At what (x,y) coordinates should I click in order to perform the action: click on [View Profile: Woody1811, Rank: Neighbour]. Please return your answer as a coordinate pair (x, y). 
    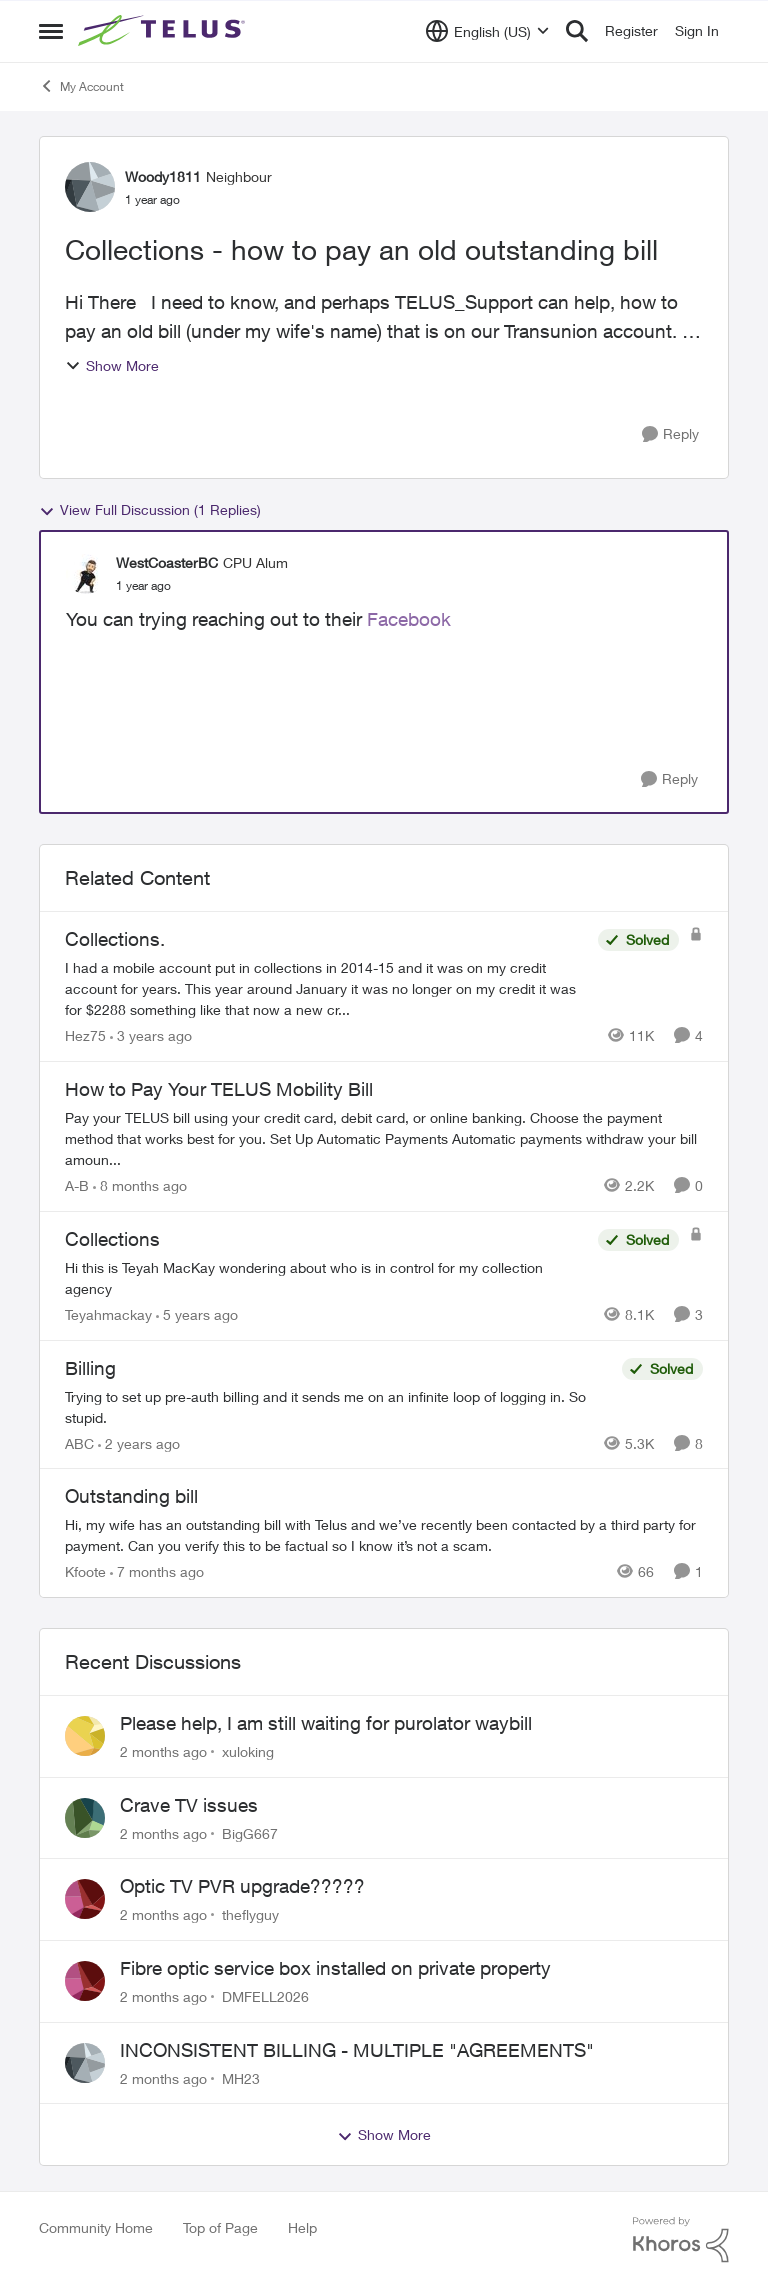
    Looking at the image, I should click on (90, 187).